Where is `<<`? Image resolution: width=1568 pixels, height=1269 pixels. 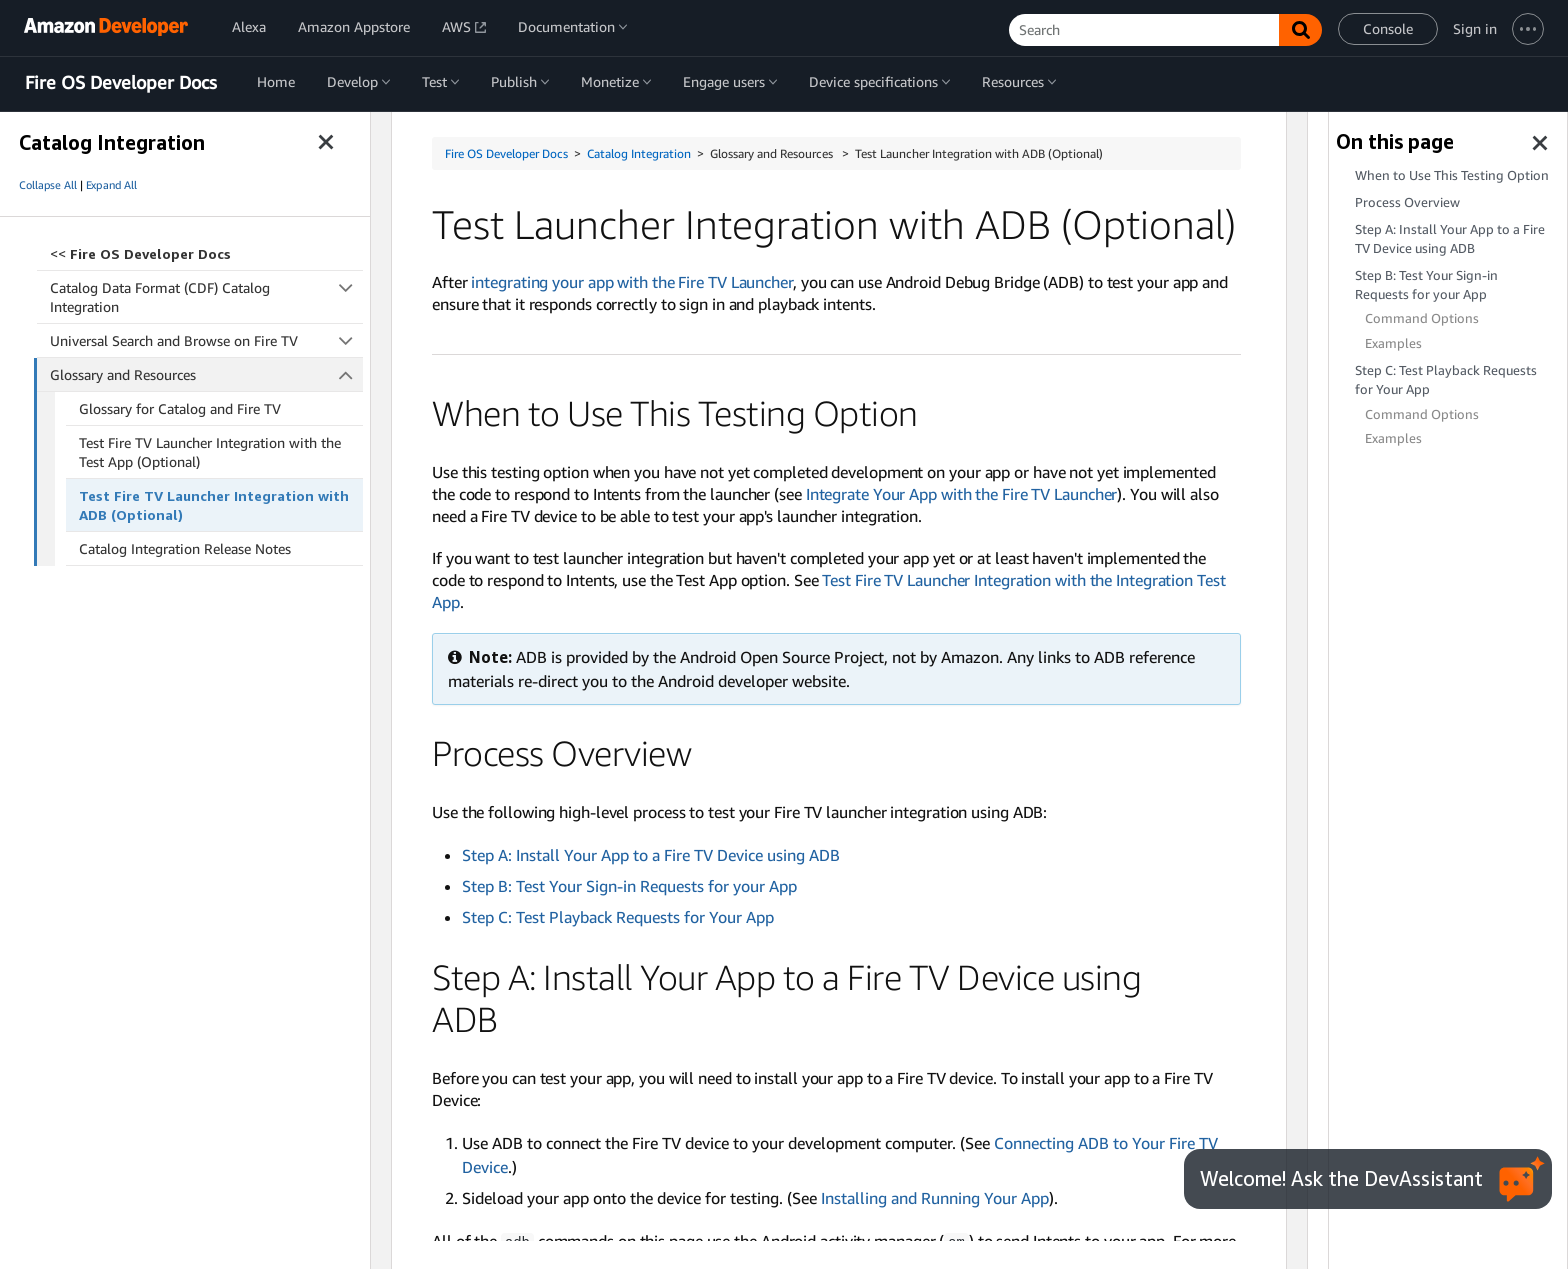 << is located at coordinates (140, 253).